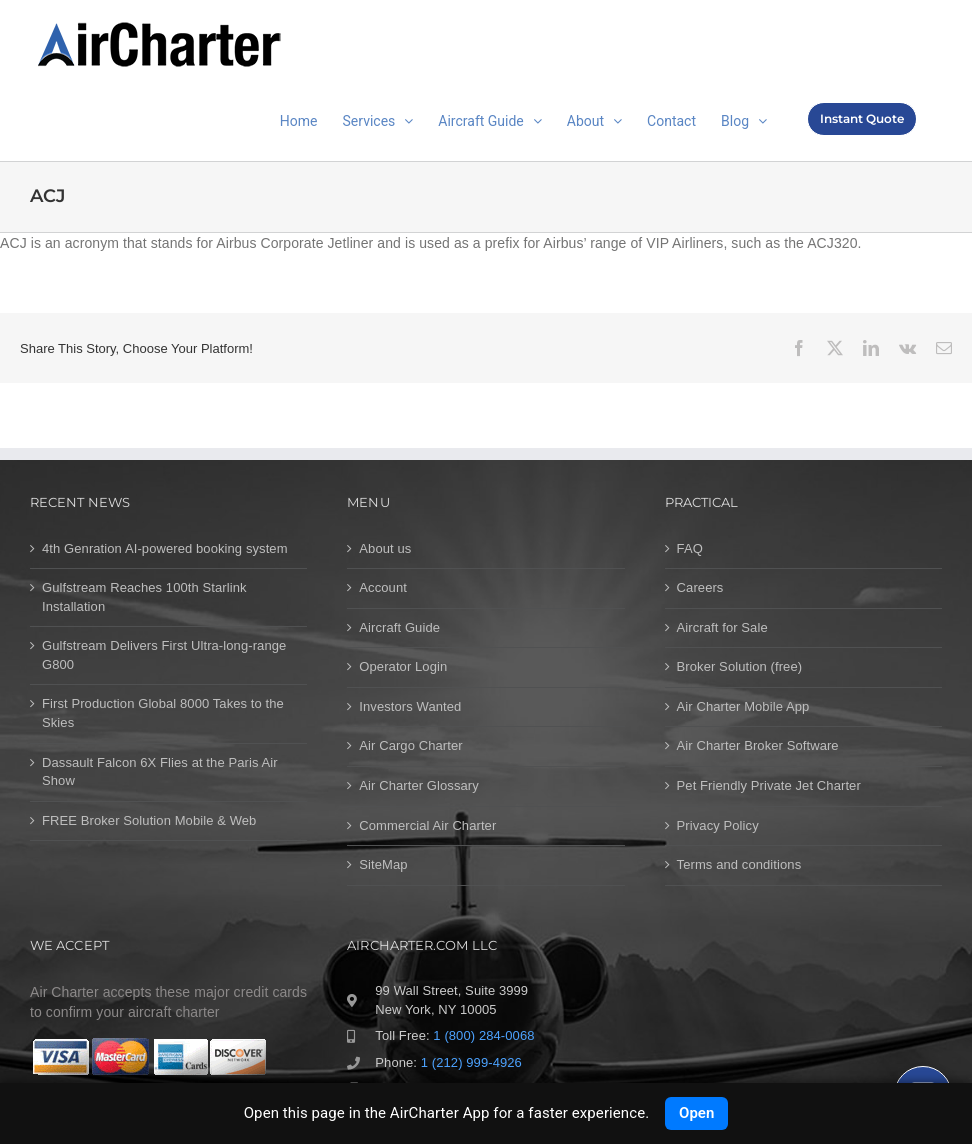  Describe the element at coordinates (419, 785) in the screenshot. I see `Air Charter Glossary` at that location.